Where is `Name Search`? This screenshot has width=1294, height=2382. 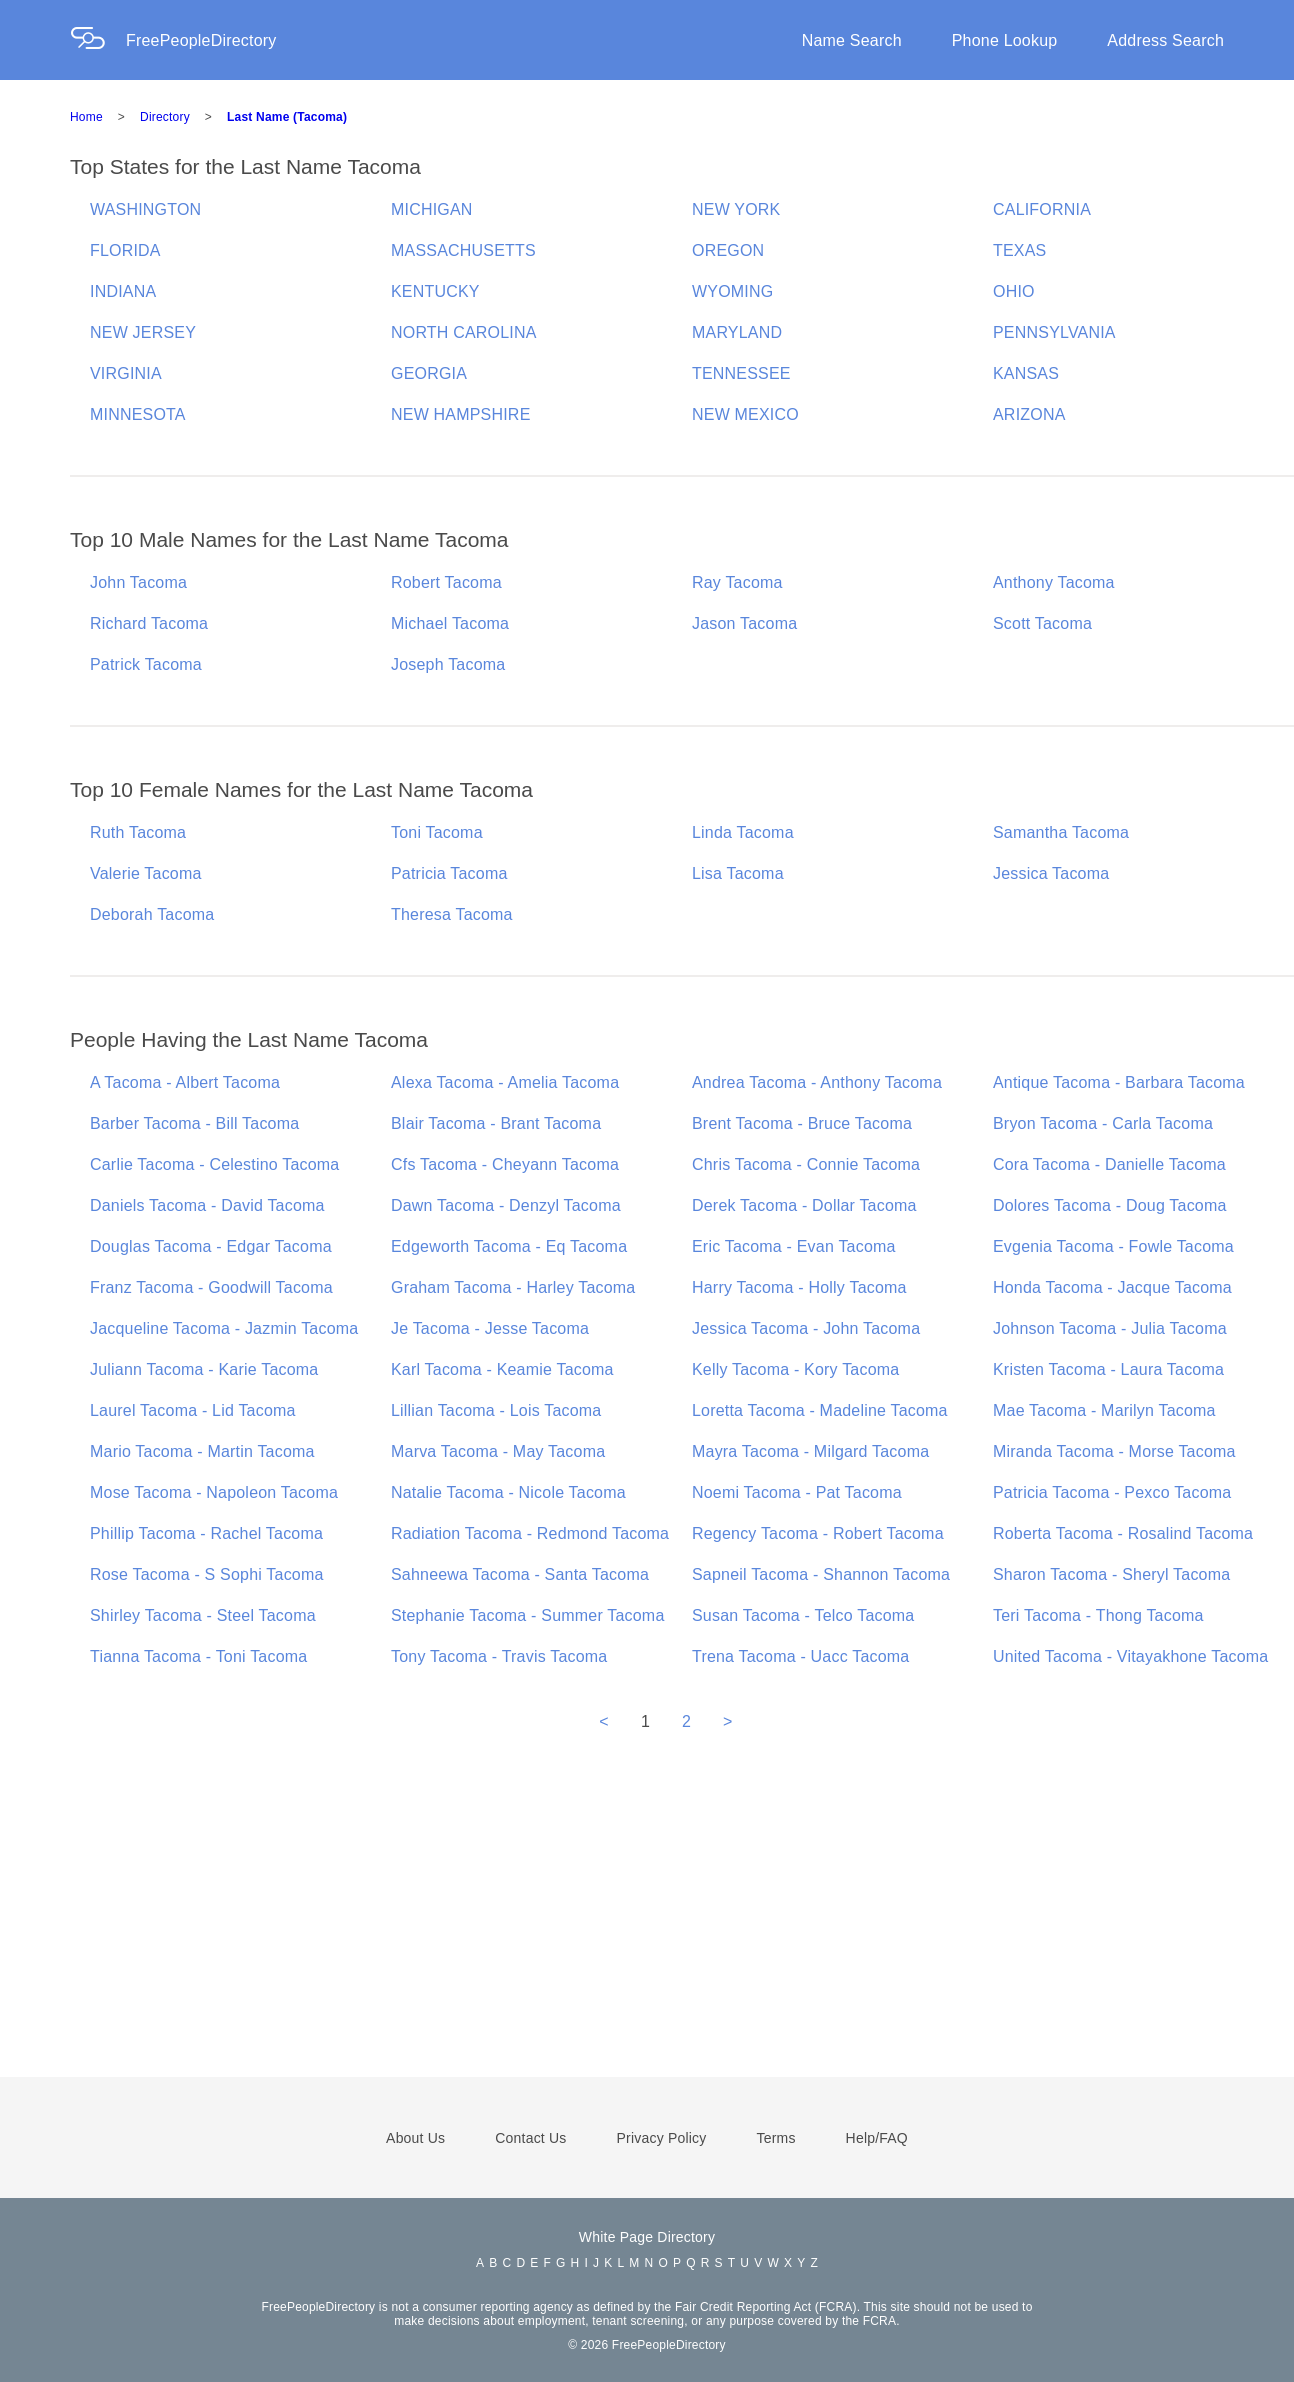
Name Search is located at coordinates (852, 40).